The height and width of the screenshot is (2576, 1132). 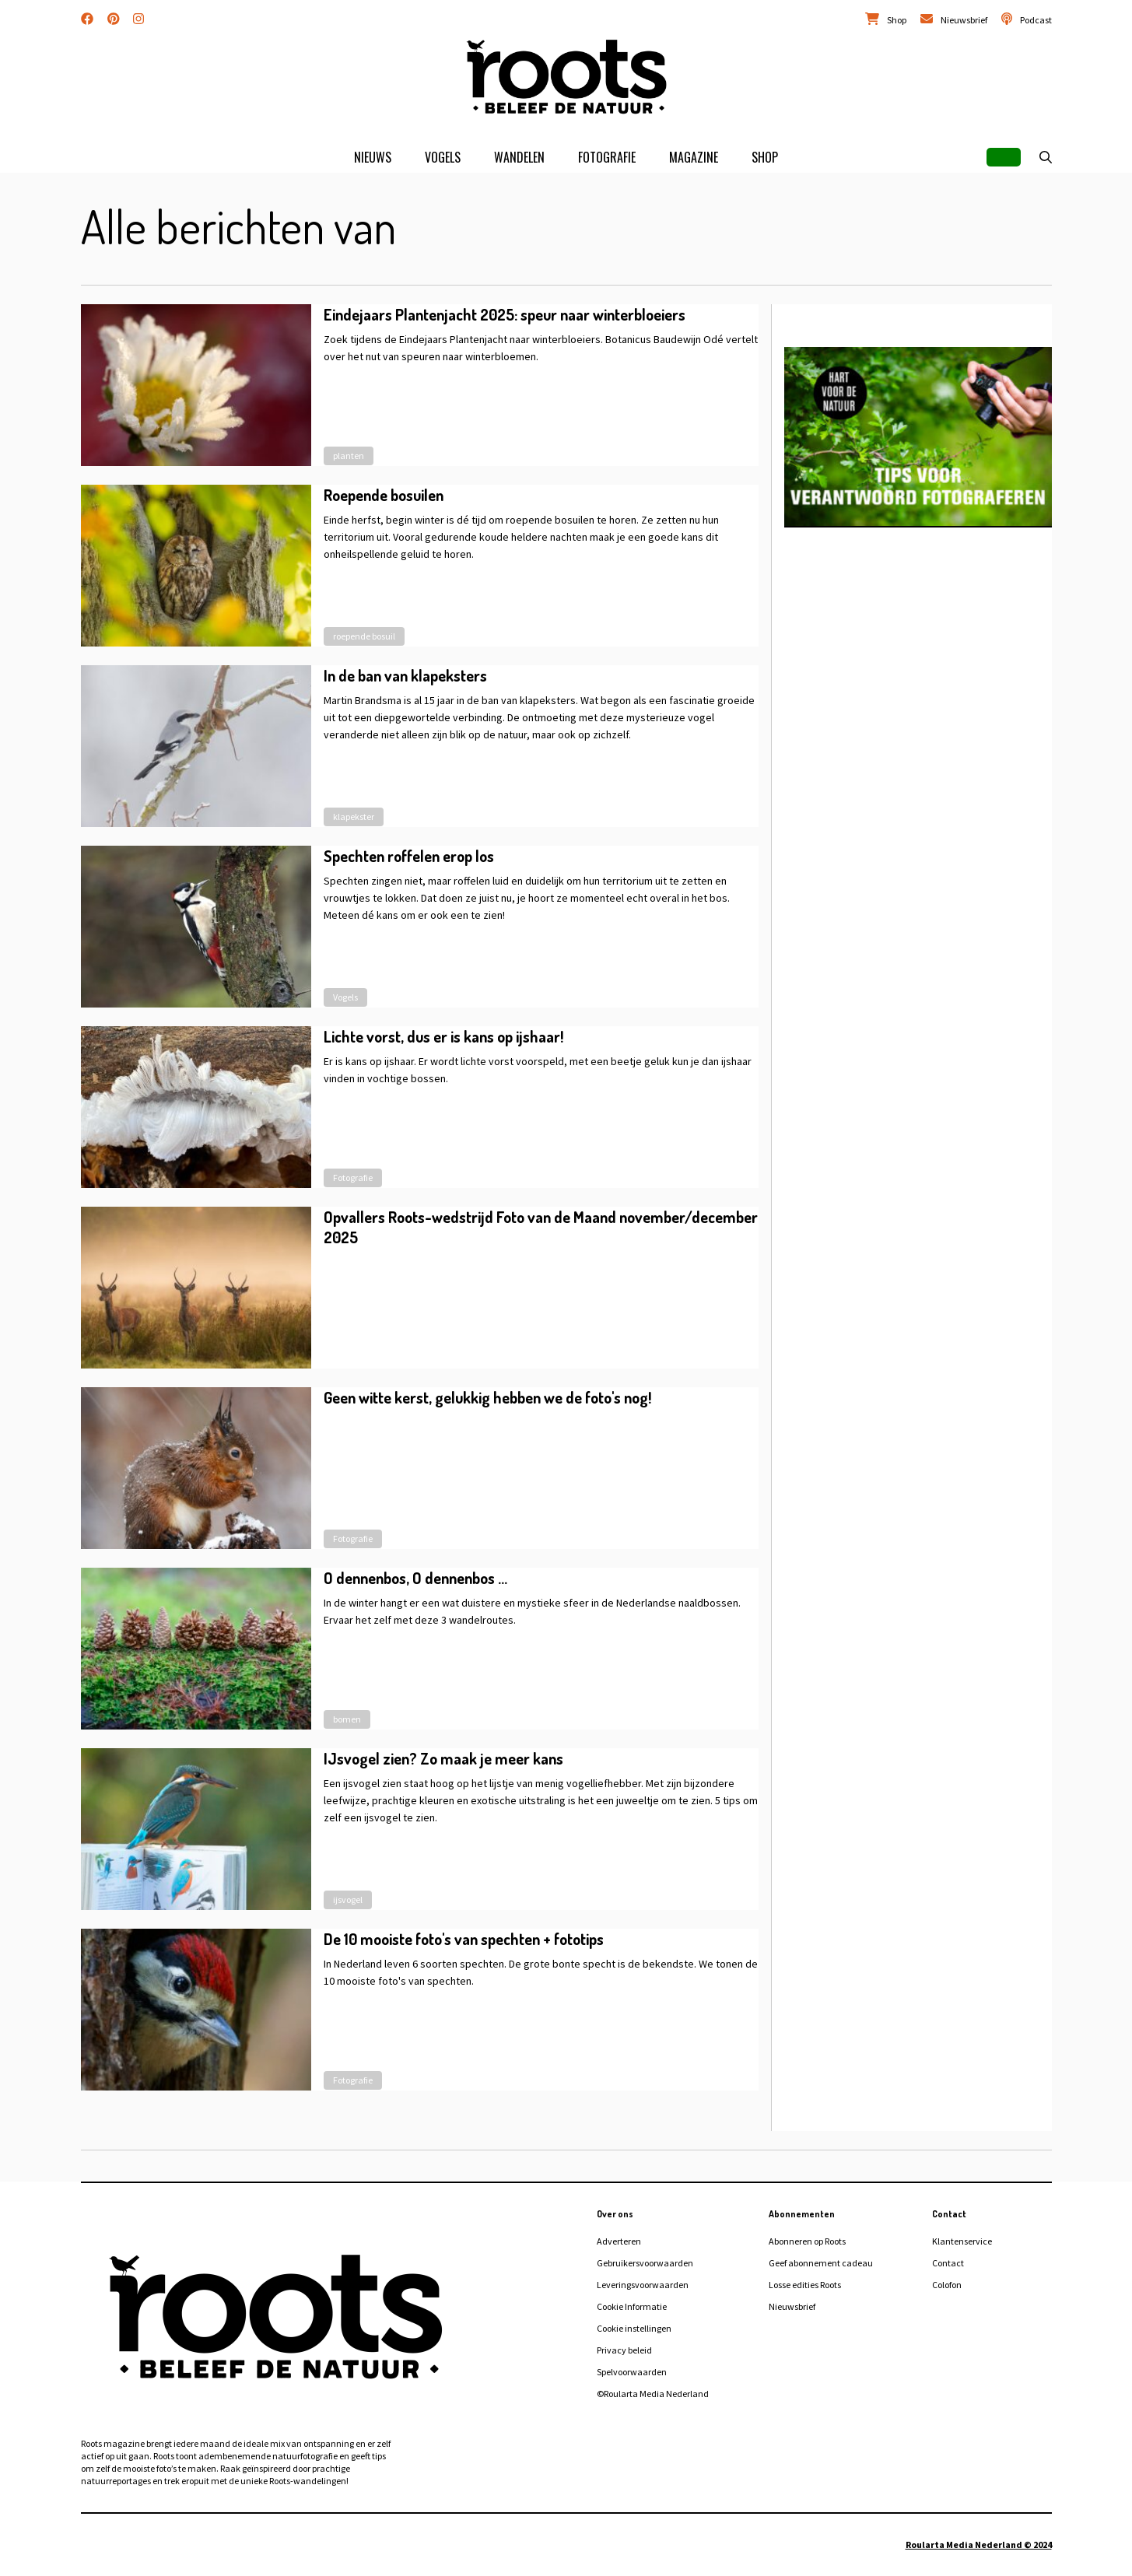 What do you see at coordinates (353, 816) in the screenshot?
I see `klapekster` at bounding box center [353, 816].